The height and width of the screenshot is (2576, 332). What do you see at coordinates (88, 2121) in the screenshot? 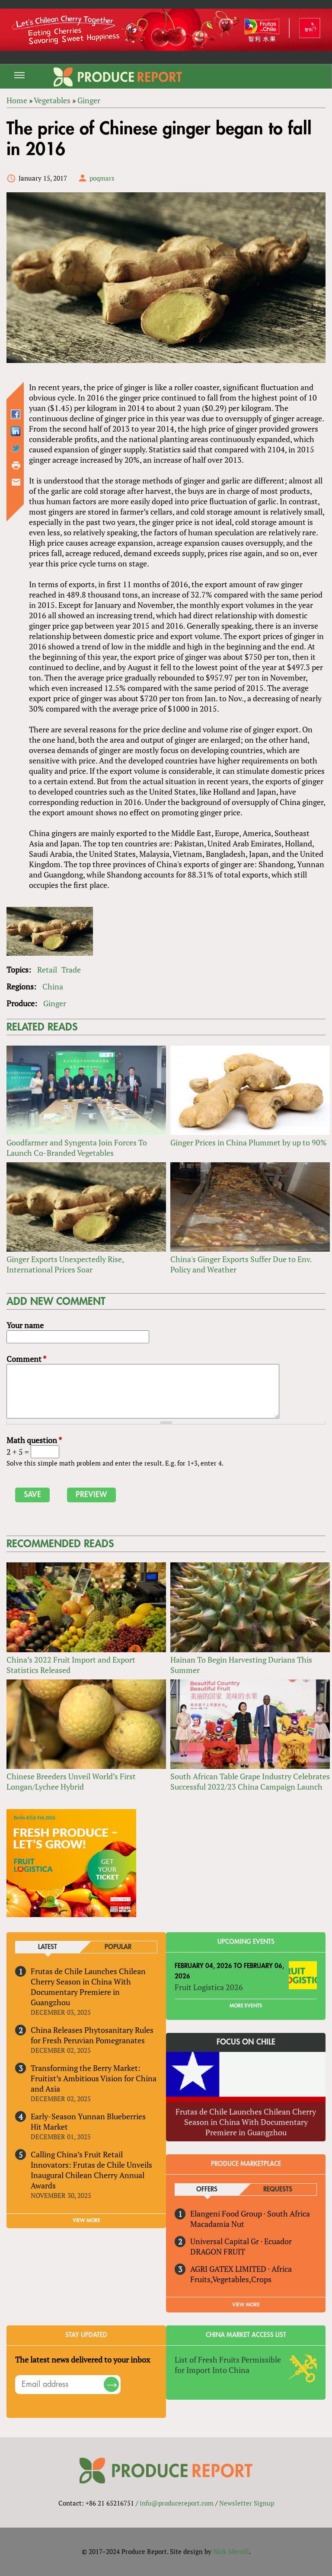
I see `Early-Season Yunnan Blueberries Hit Market` at bounding box center [88, 2121].